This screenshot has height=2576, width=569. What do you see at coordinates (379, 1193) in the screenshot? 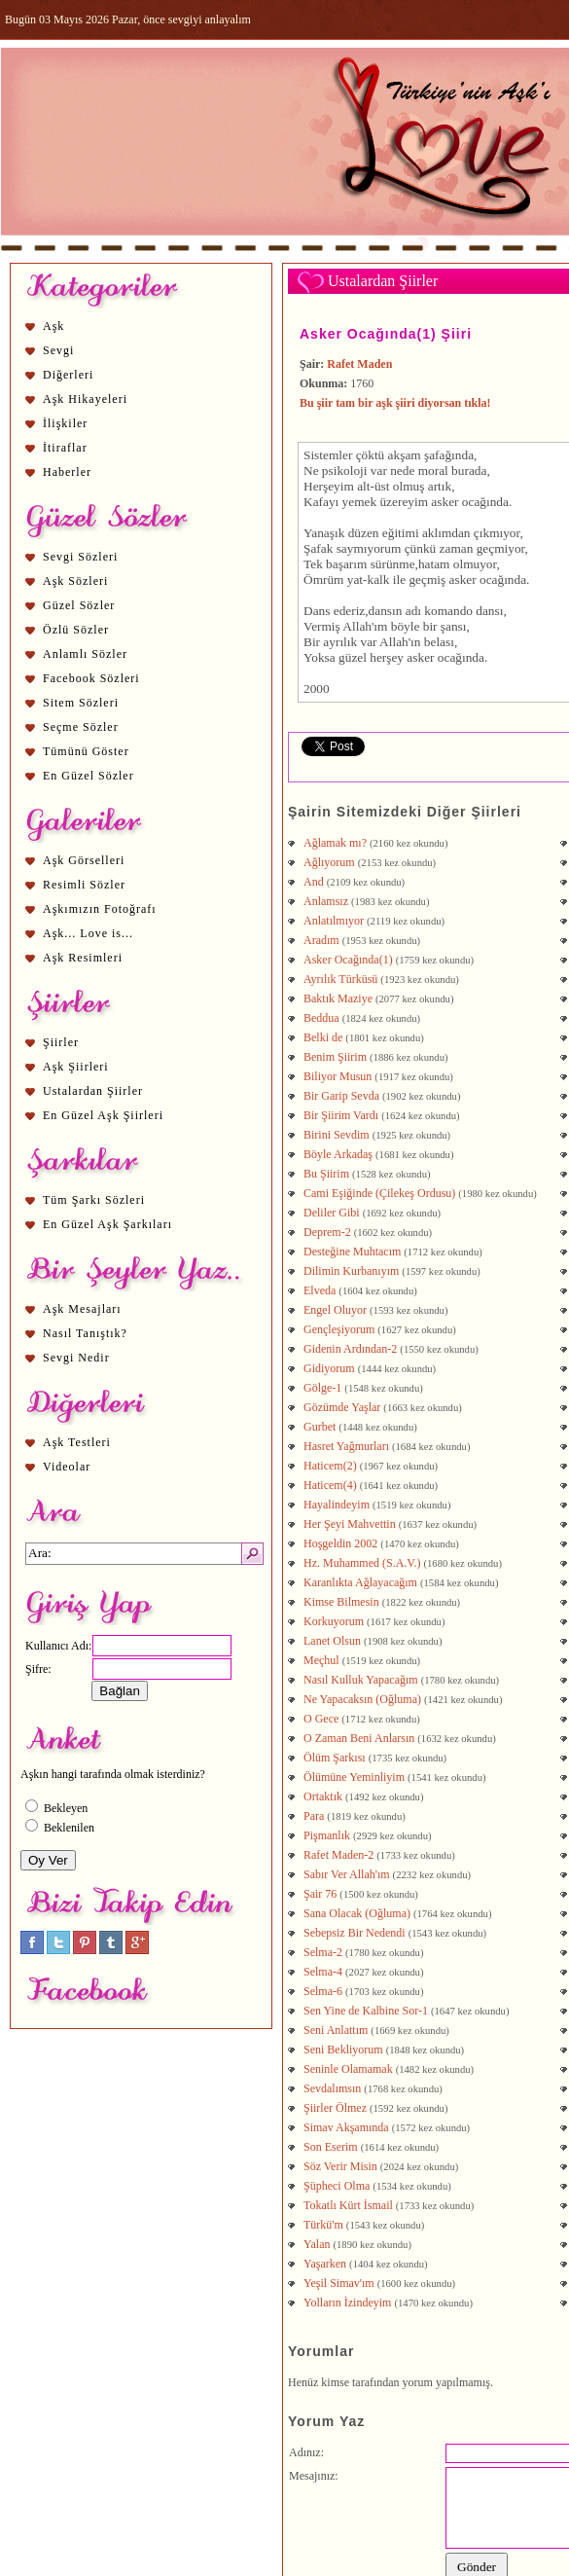
I see `Cami Eşiğinde (Çilekeş Ordusu)` at bounding box center [379, 1193].